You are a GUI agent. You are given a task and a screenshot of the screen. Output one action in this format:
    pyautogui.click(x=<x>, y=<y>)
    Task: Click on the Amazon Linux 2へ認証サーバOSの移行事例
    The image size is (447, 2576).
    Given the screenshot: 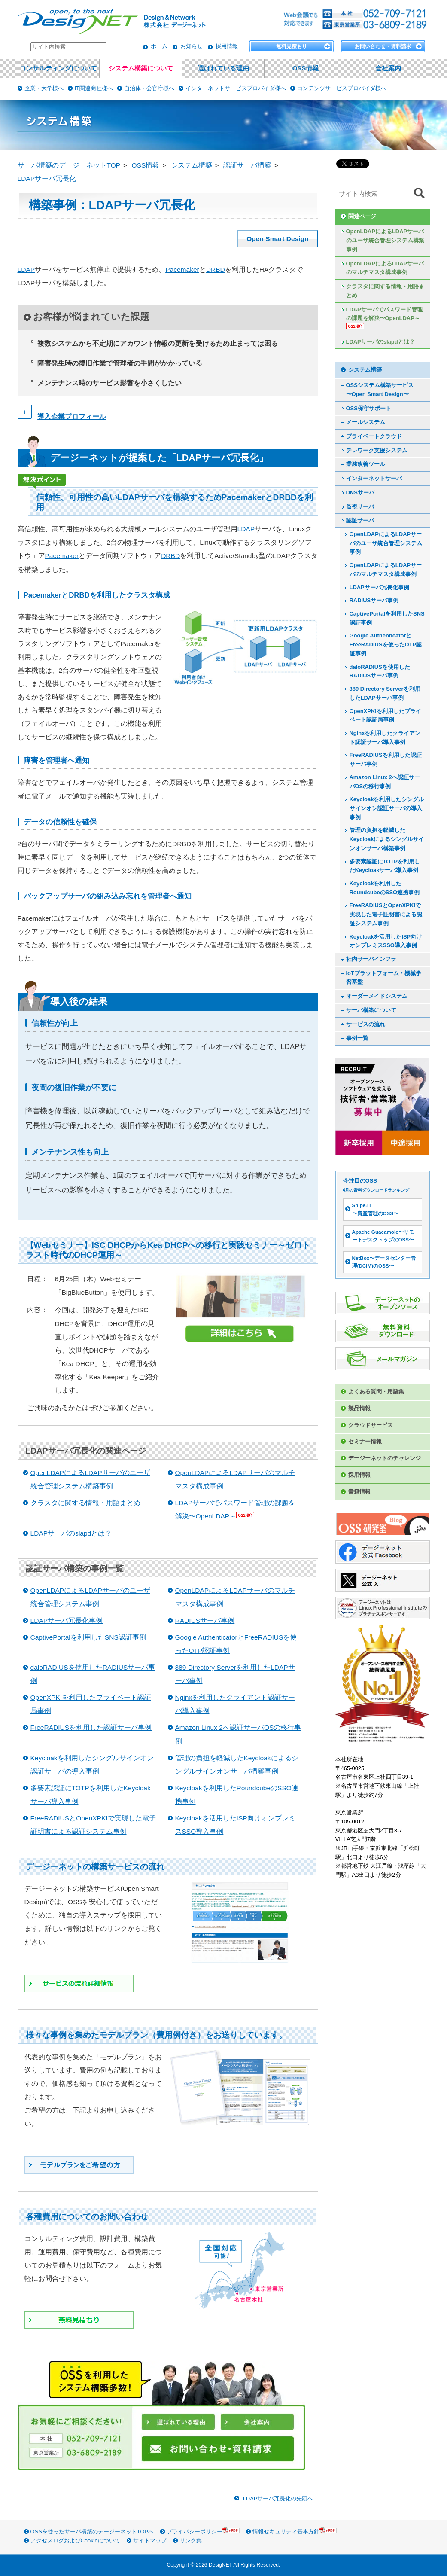 What is the action you would take?
    pyautogui.click(x=385, y=782)
    